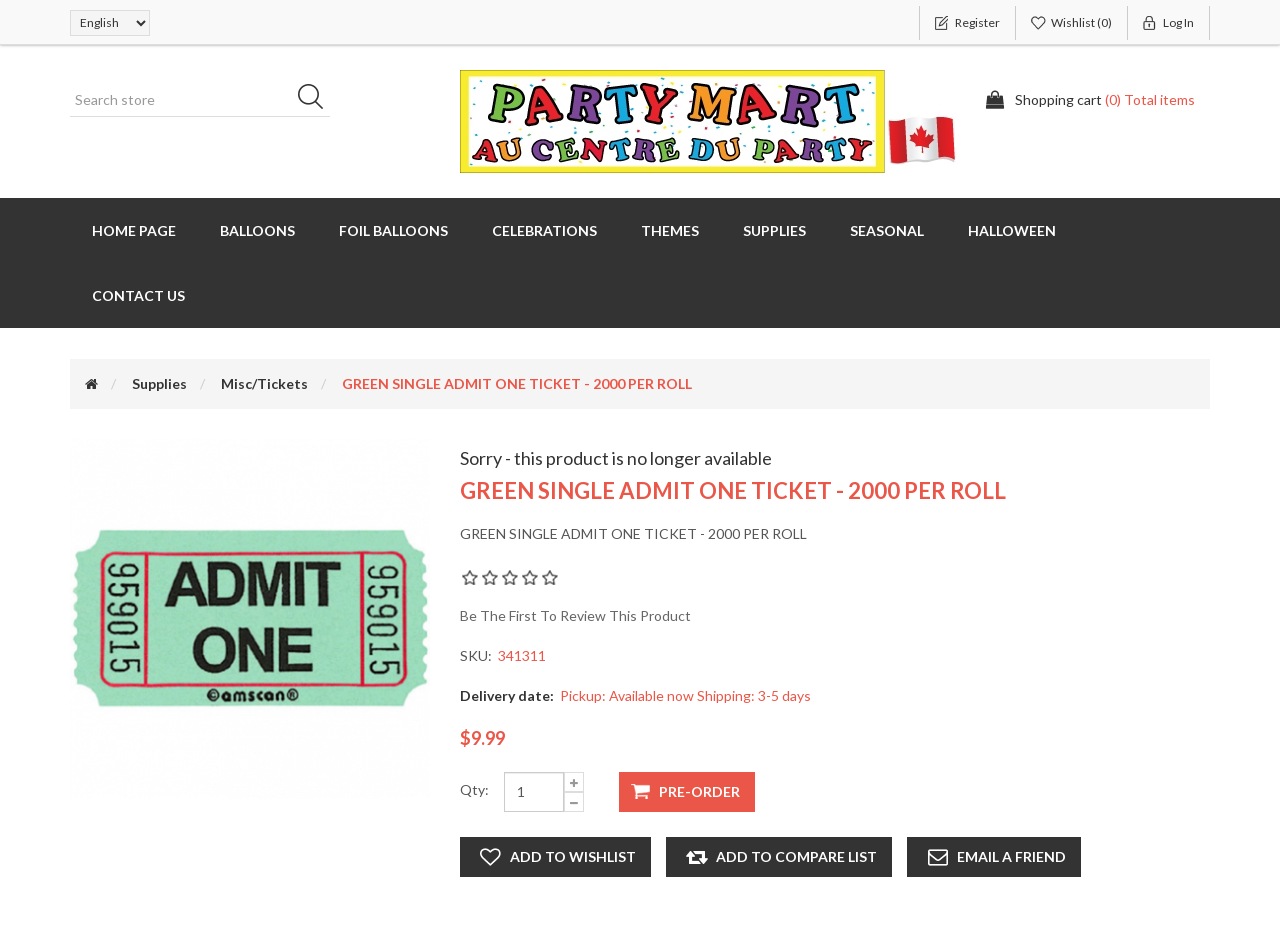 Image resolution: width=1280 pixels, height=942 pixels. What do you see at coordinates (138, 295) in the screenshot?
I see `Contact us` at bounding box center [138, 295].